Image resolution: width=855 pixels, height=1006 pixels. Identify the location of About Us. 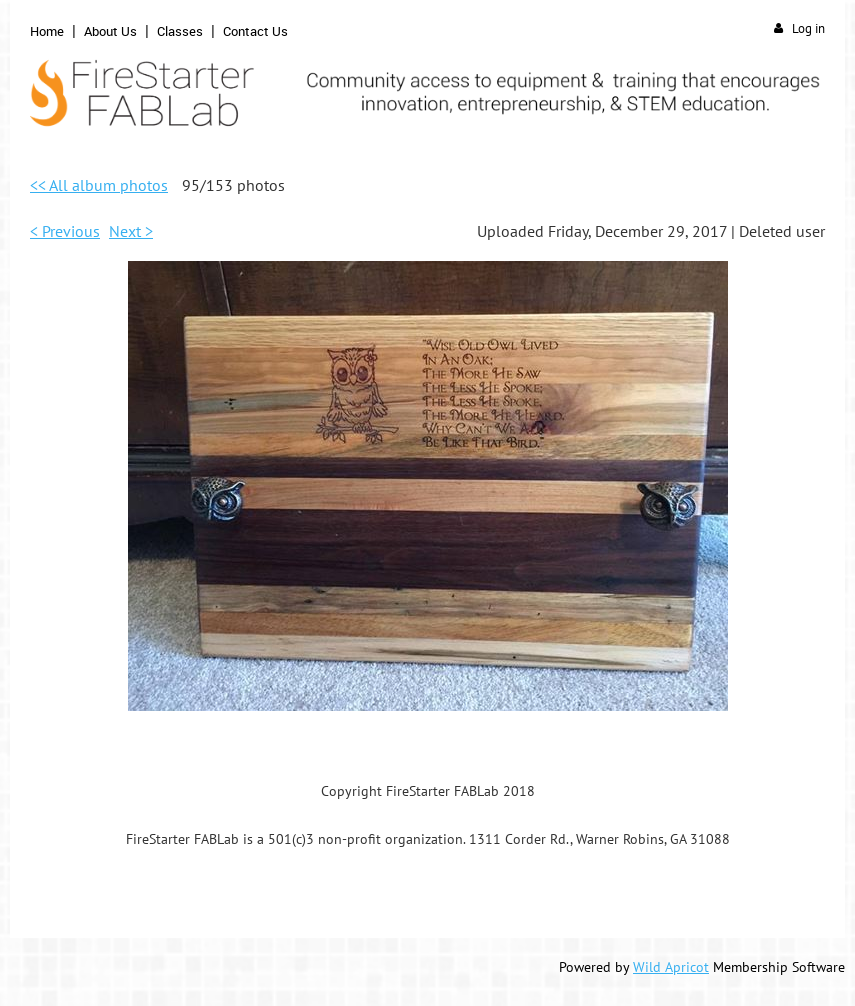
(110, 31).